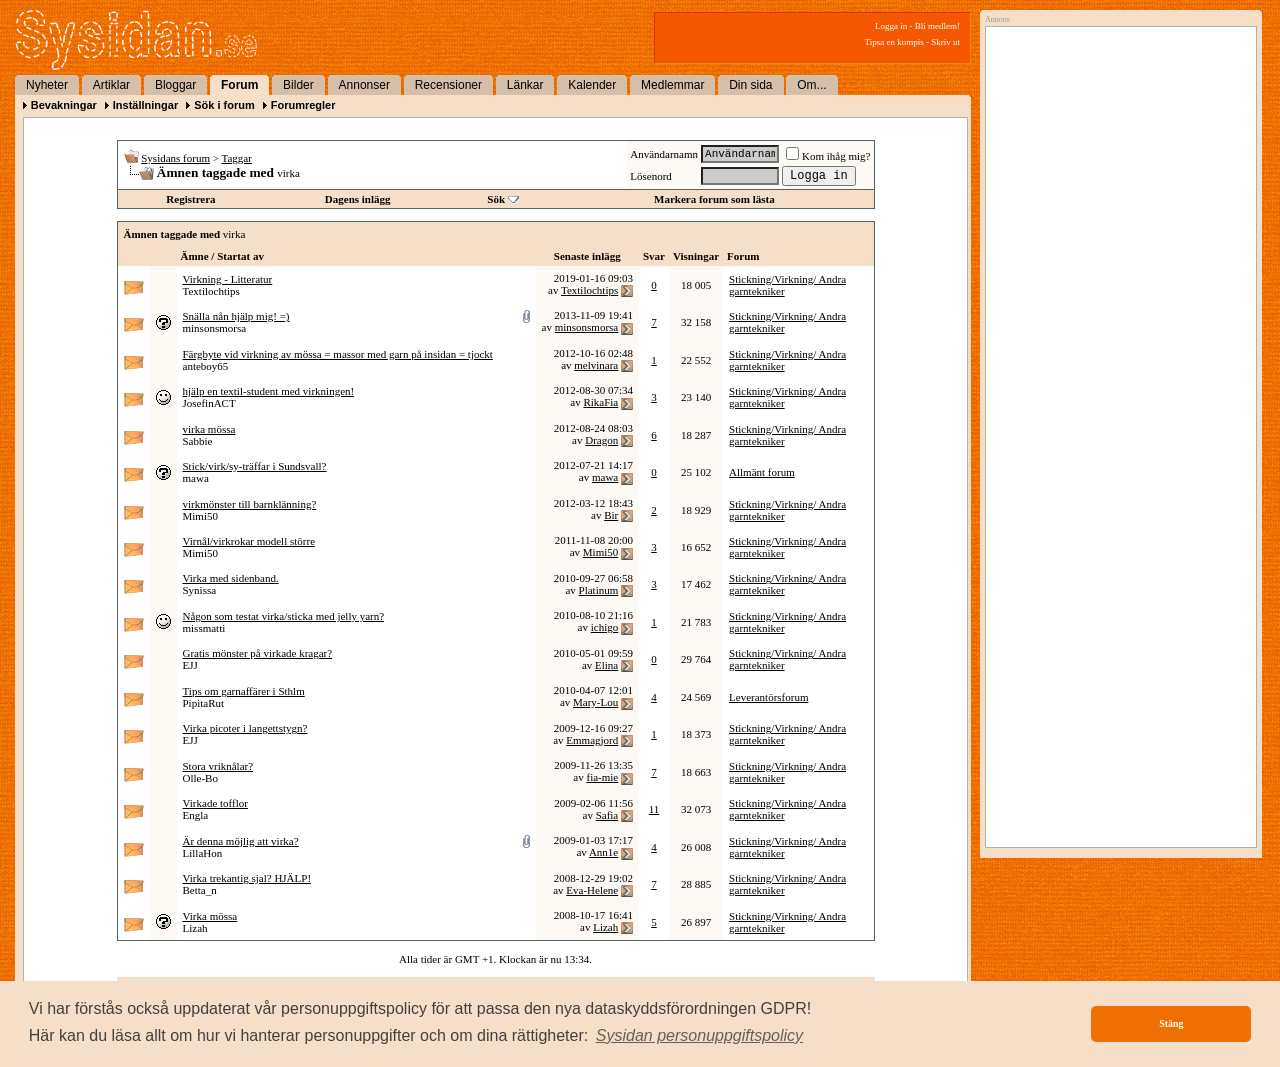  I want to click on Synissa, so click(200, 590).